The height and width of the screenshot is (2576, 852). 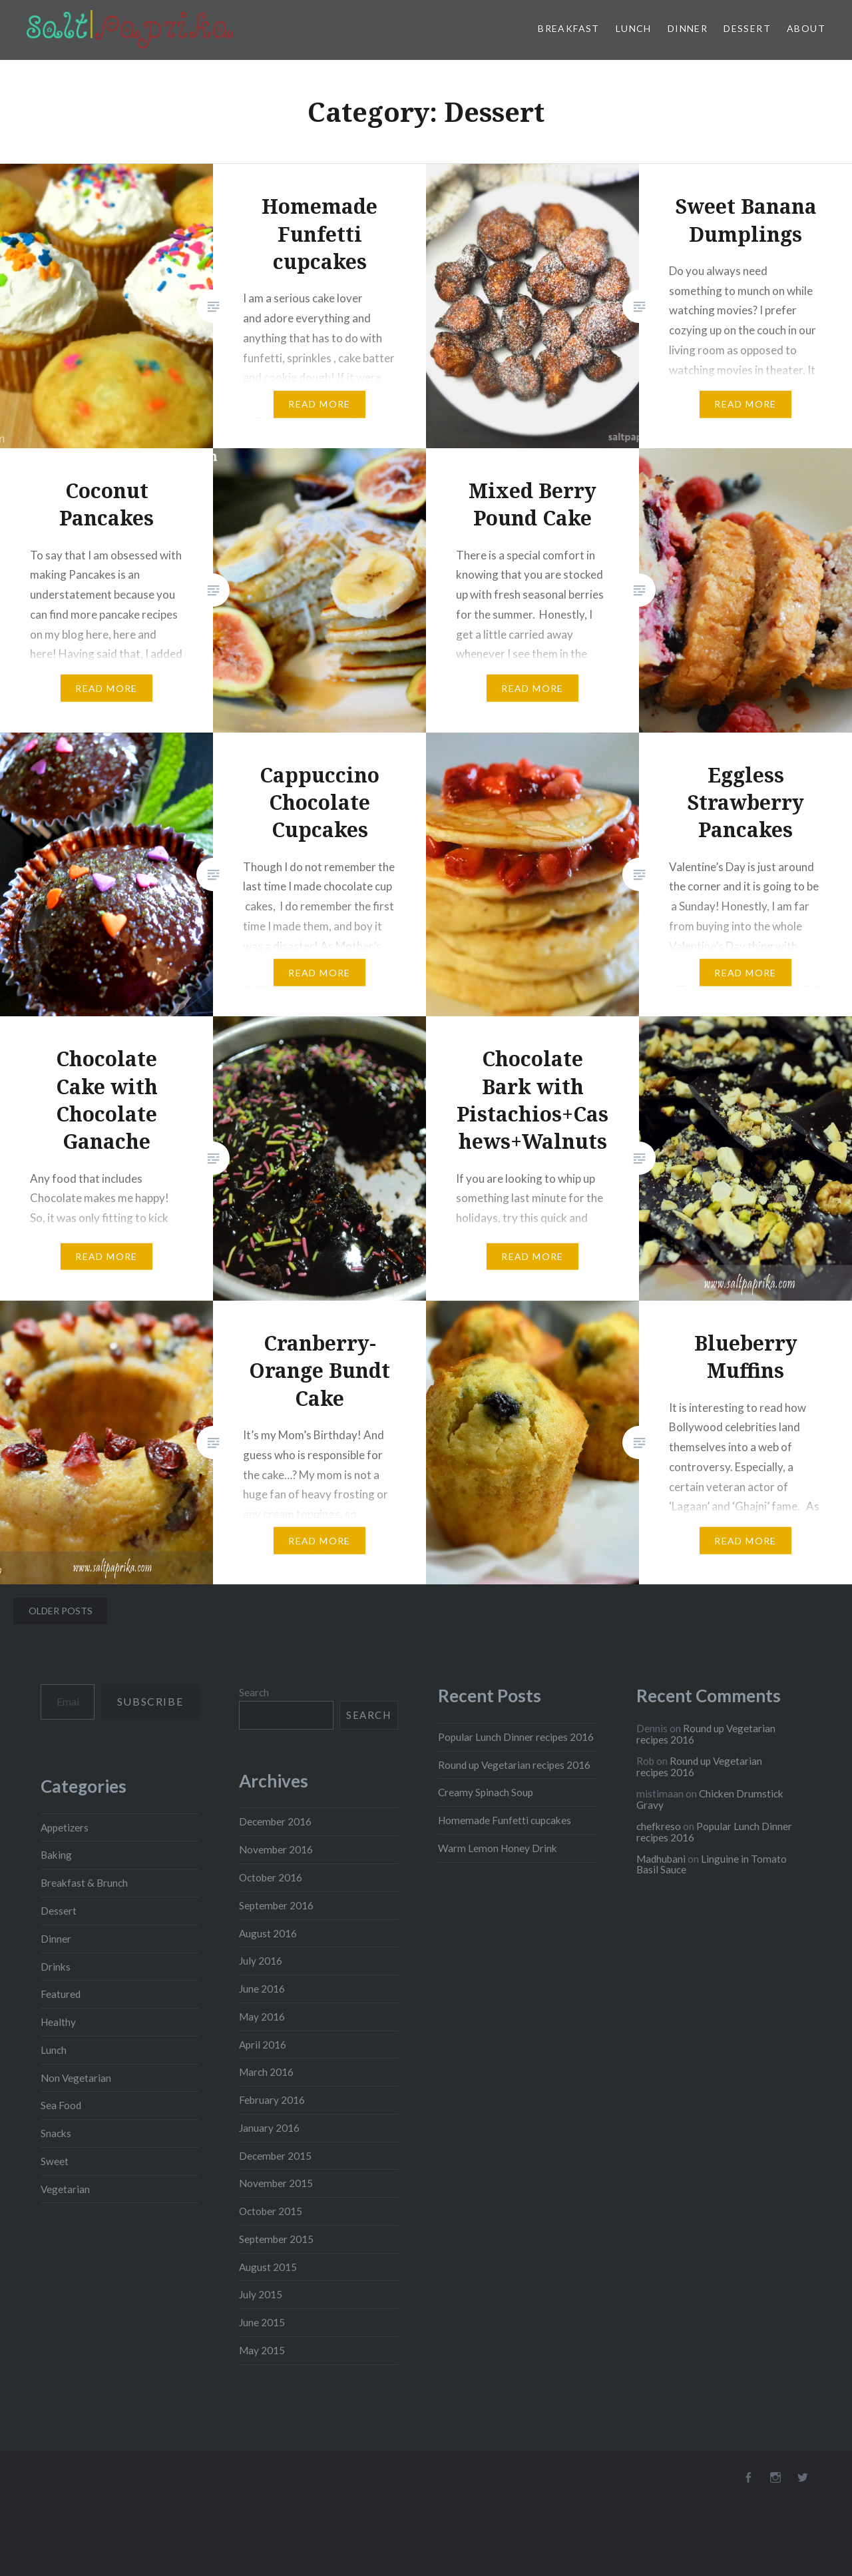 I want to click on Round up Vegetarian recipes 2016, so click(x=514, y=1765).